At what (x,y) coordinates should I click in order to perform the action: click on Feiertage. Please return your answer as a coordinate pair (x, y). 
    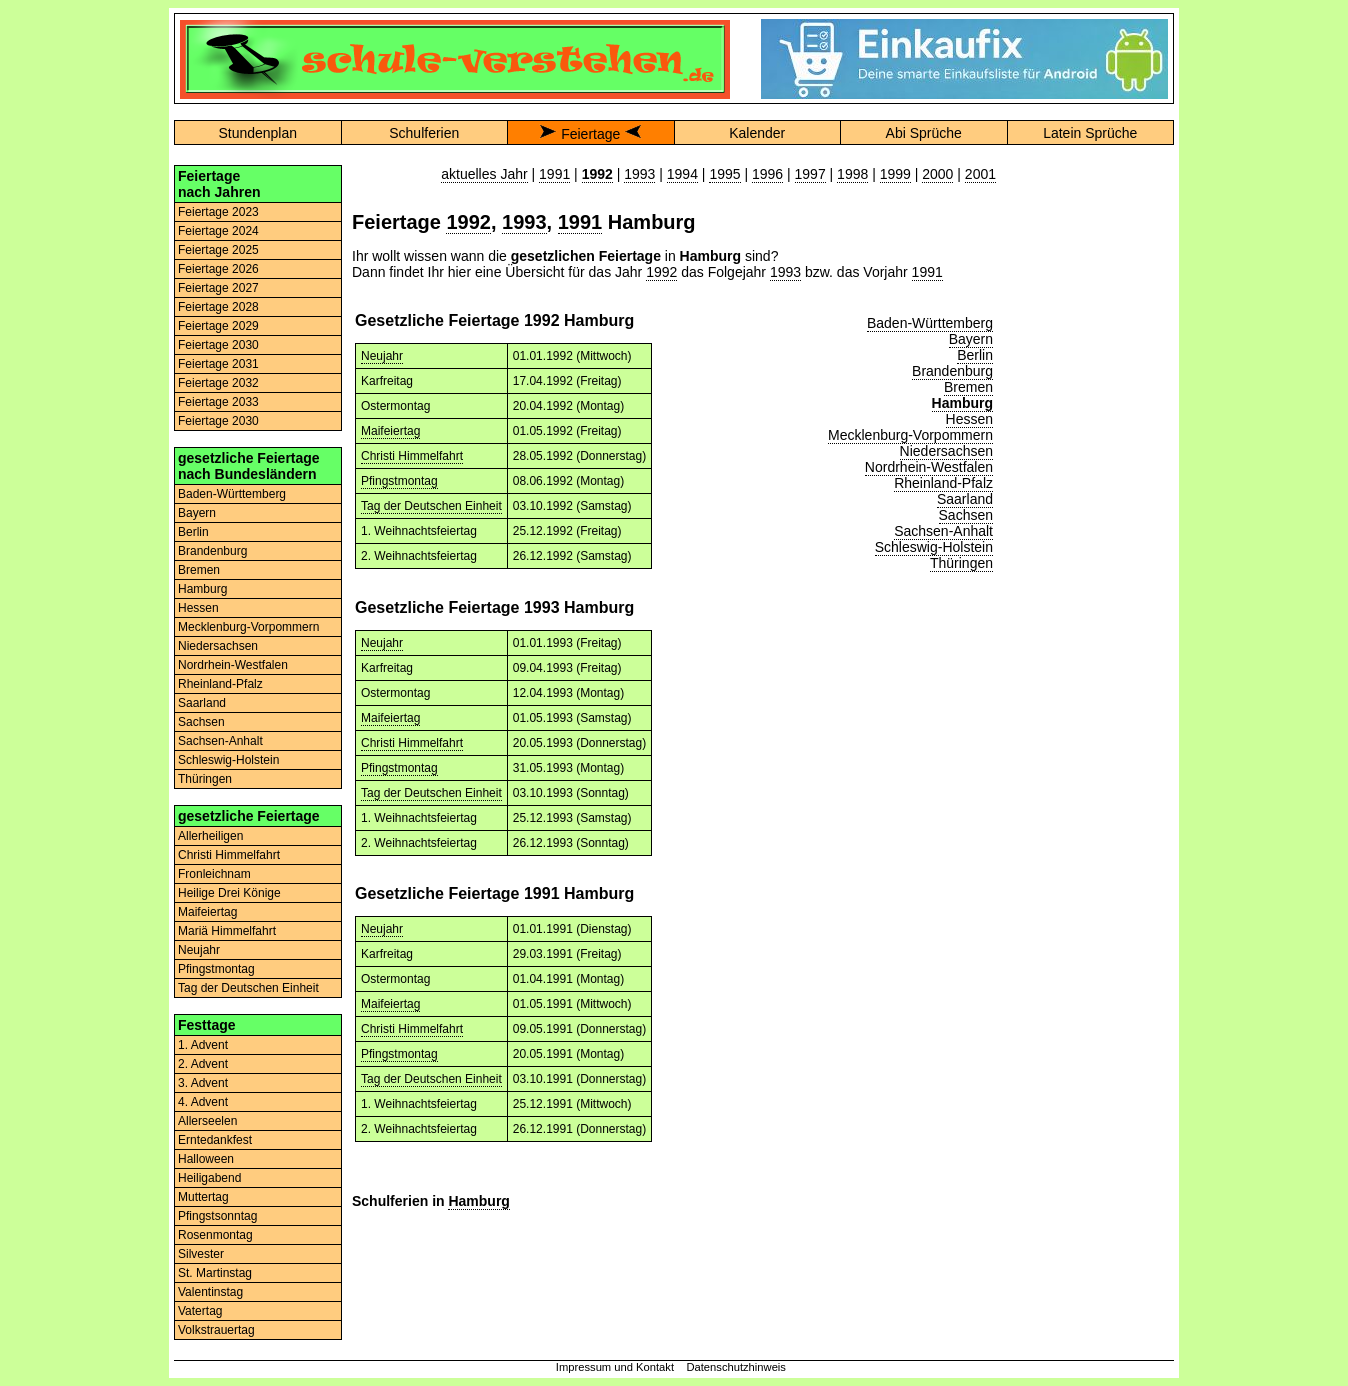
    Looking at the image, I should click on (590, 134).